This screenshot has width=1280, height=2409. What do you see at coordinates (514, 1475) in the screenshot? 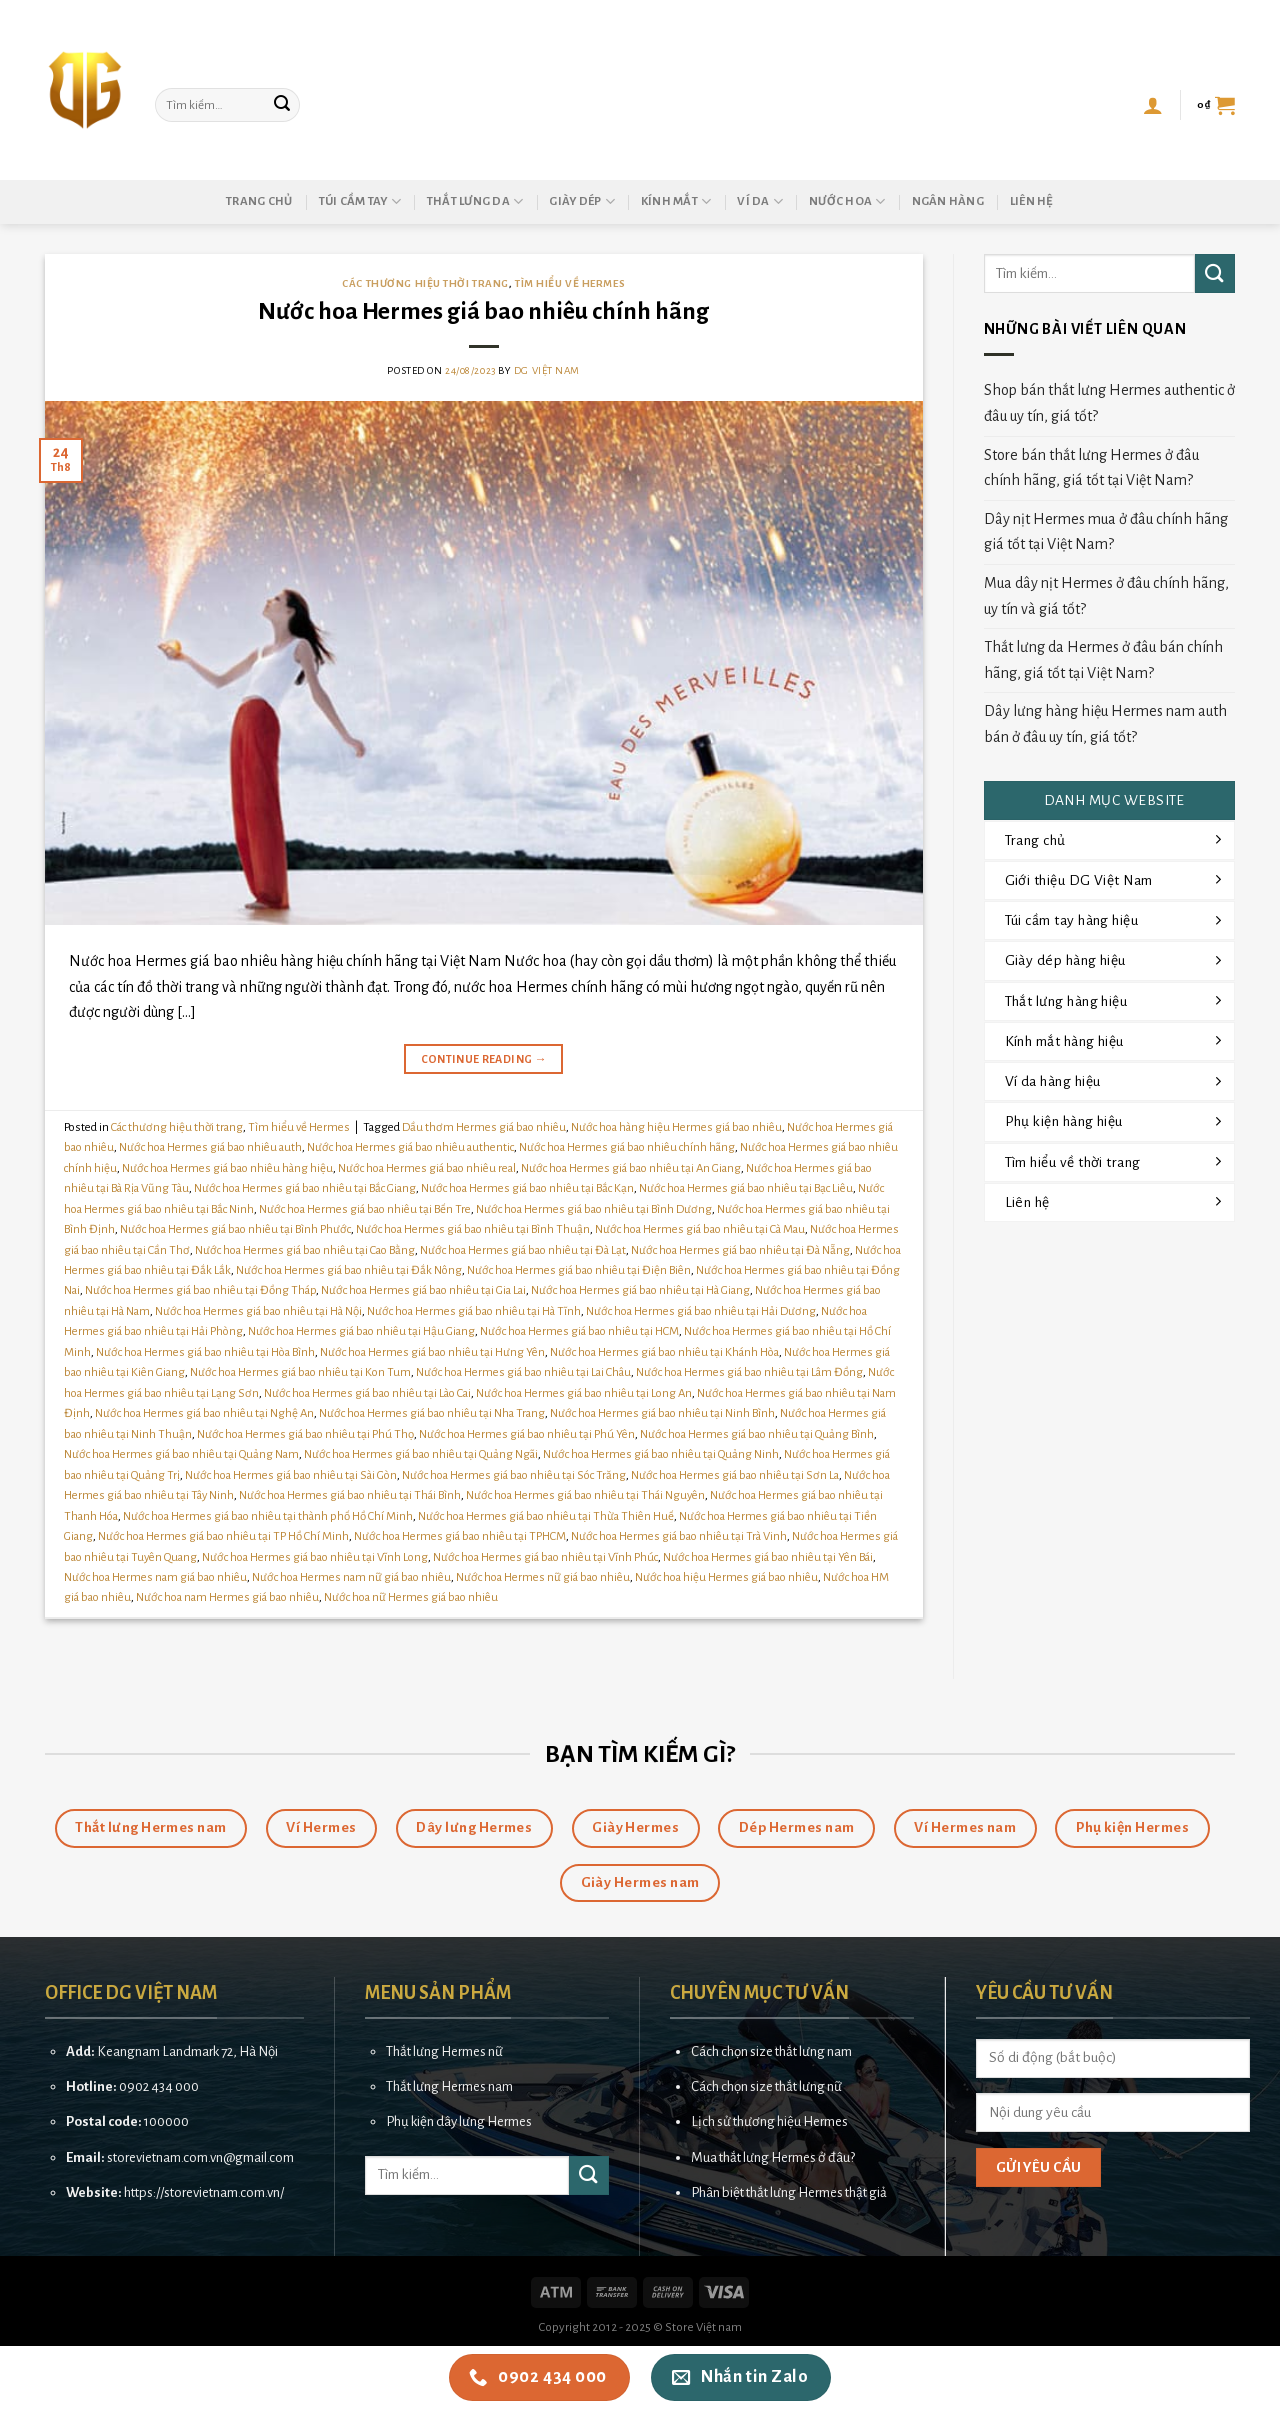
I see `Nước hoa Hermes giá bao nhiêu tại Sóc Trăng` at bounding box center [514, 1475].